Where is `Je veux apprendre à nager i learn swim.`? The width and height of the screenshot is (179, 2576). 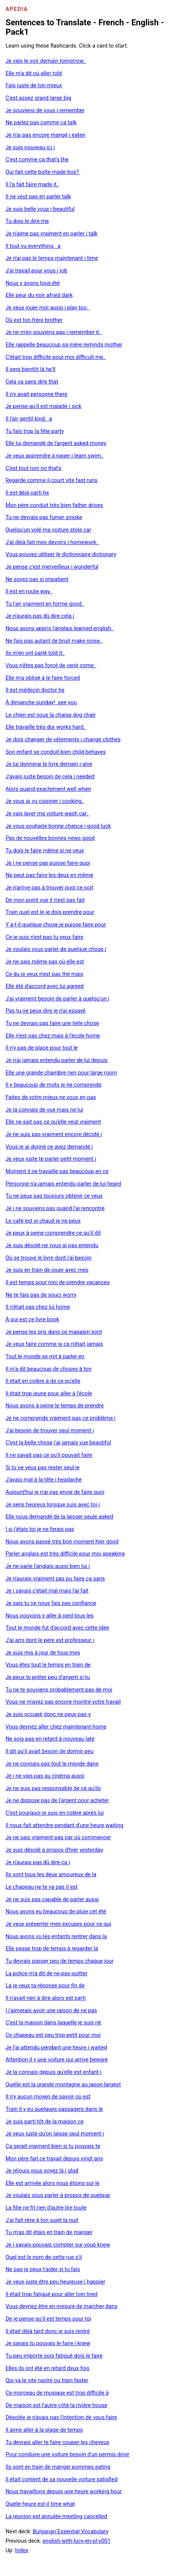
Je veux apprendre à nager i learn swim. is located at coordinates (55, 455).